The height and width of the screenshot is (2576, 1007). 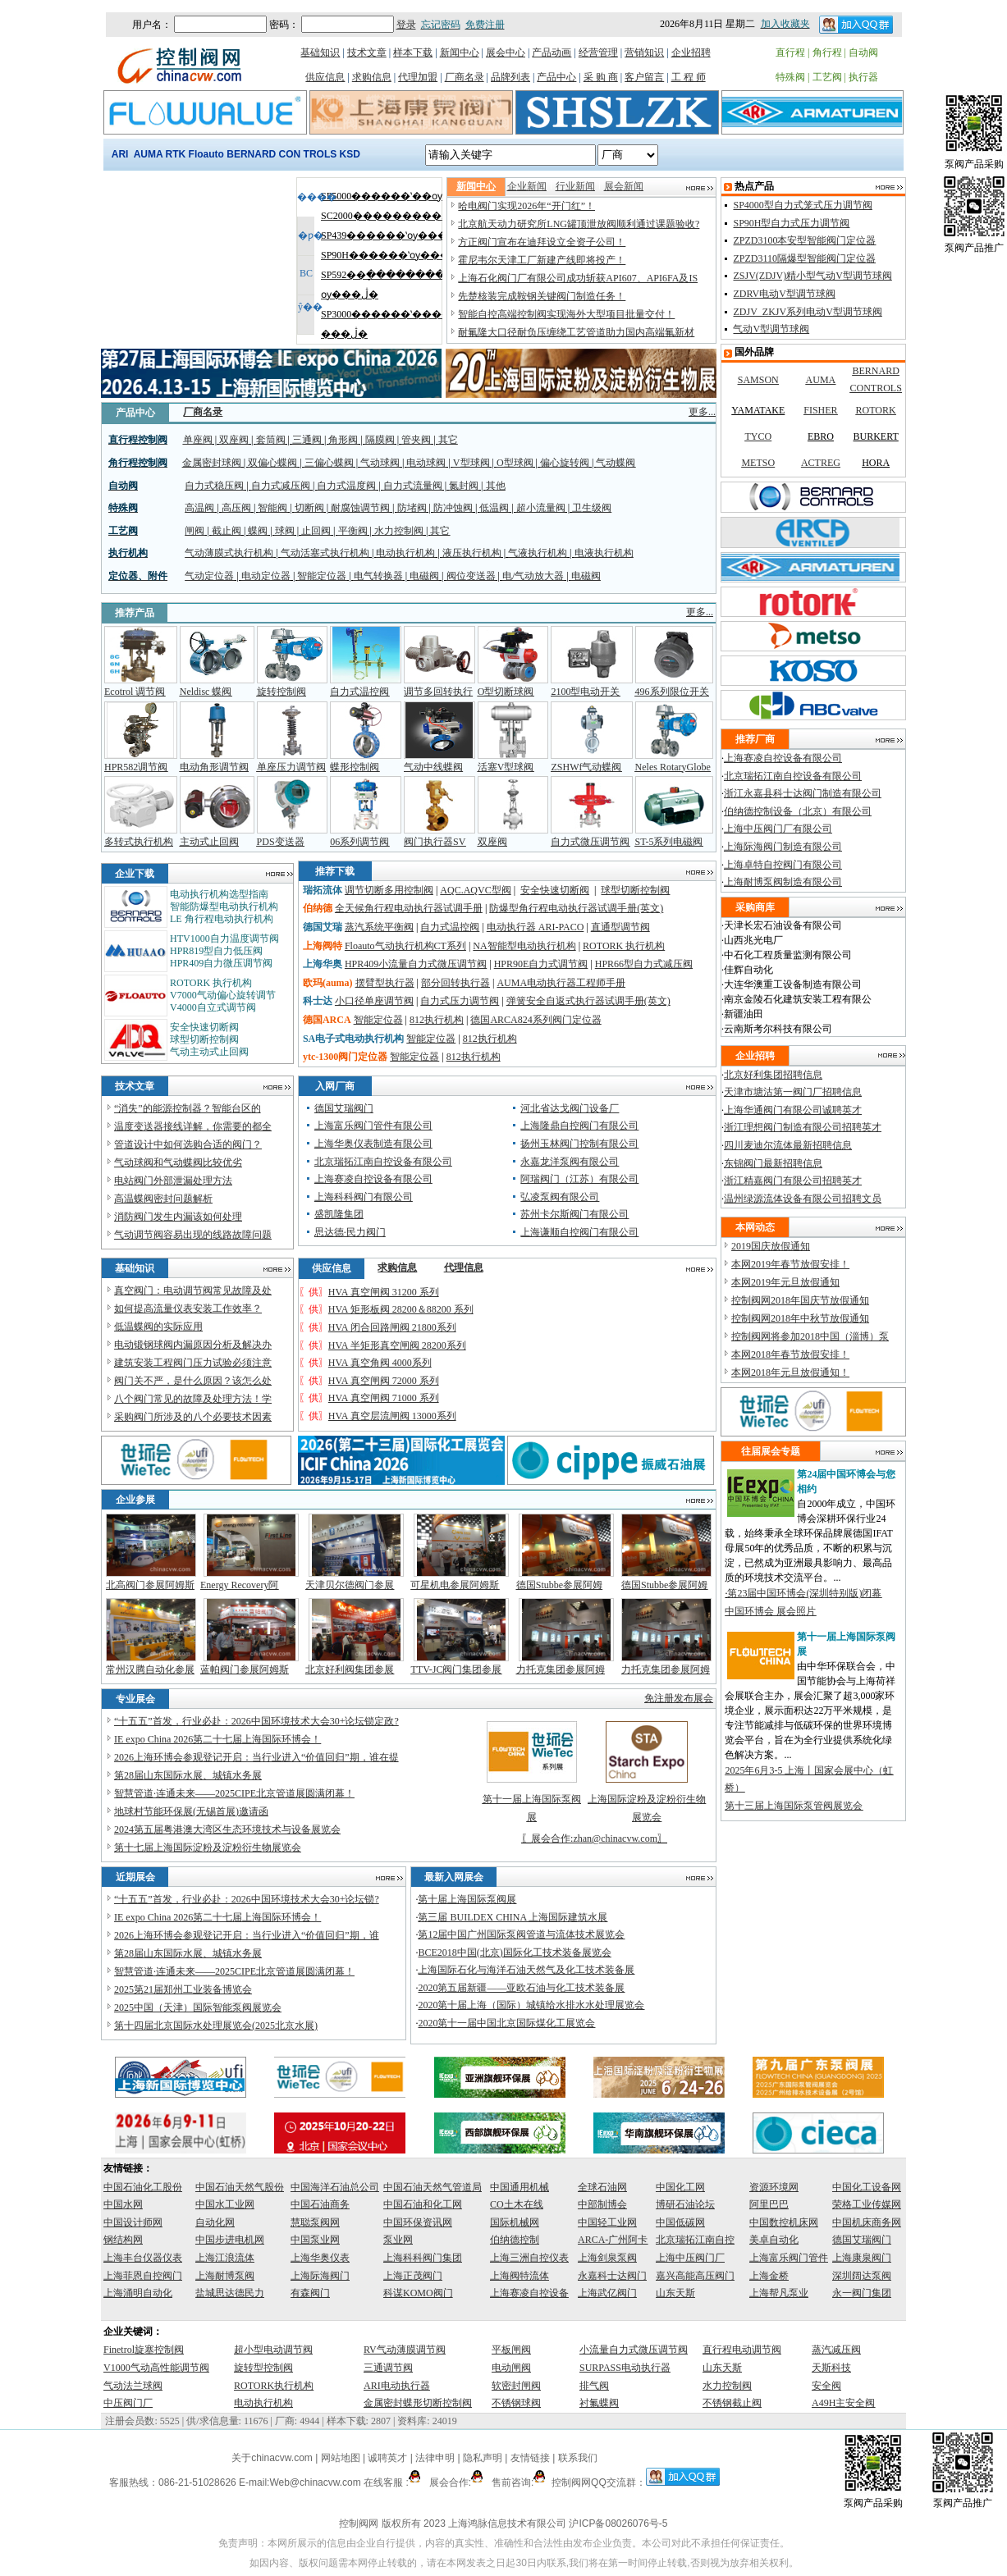 I want to click on 自力式微压调节阀, so click(x=590, y=841).